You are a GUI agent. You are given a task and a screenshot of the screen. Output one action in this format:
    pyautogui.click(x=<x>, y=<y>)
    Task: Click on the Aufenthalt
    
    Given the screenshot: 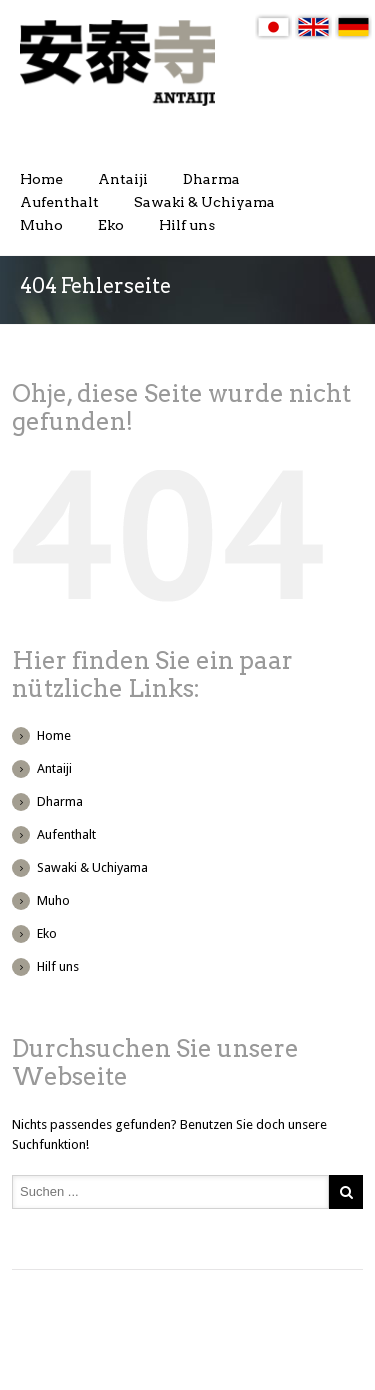 What is the action you would take?
    pyautogui.click(x=59, y=202)
    